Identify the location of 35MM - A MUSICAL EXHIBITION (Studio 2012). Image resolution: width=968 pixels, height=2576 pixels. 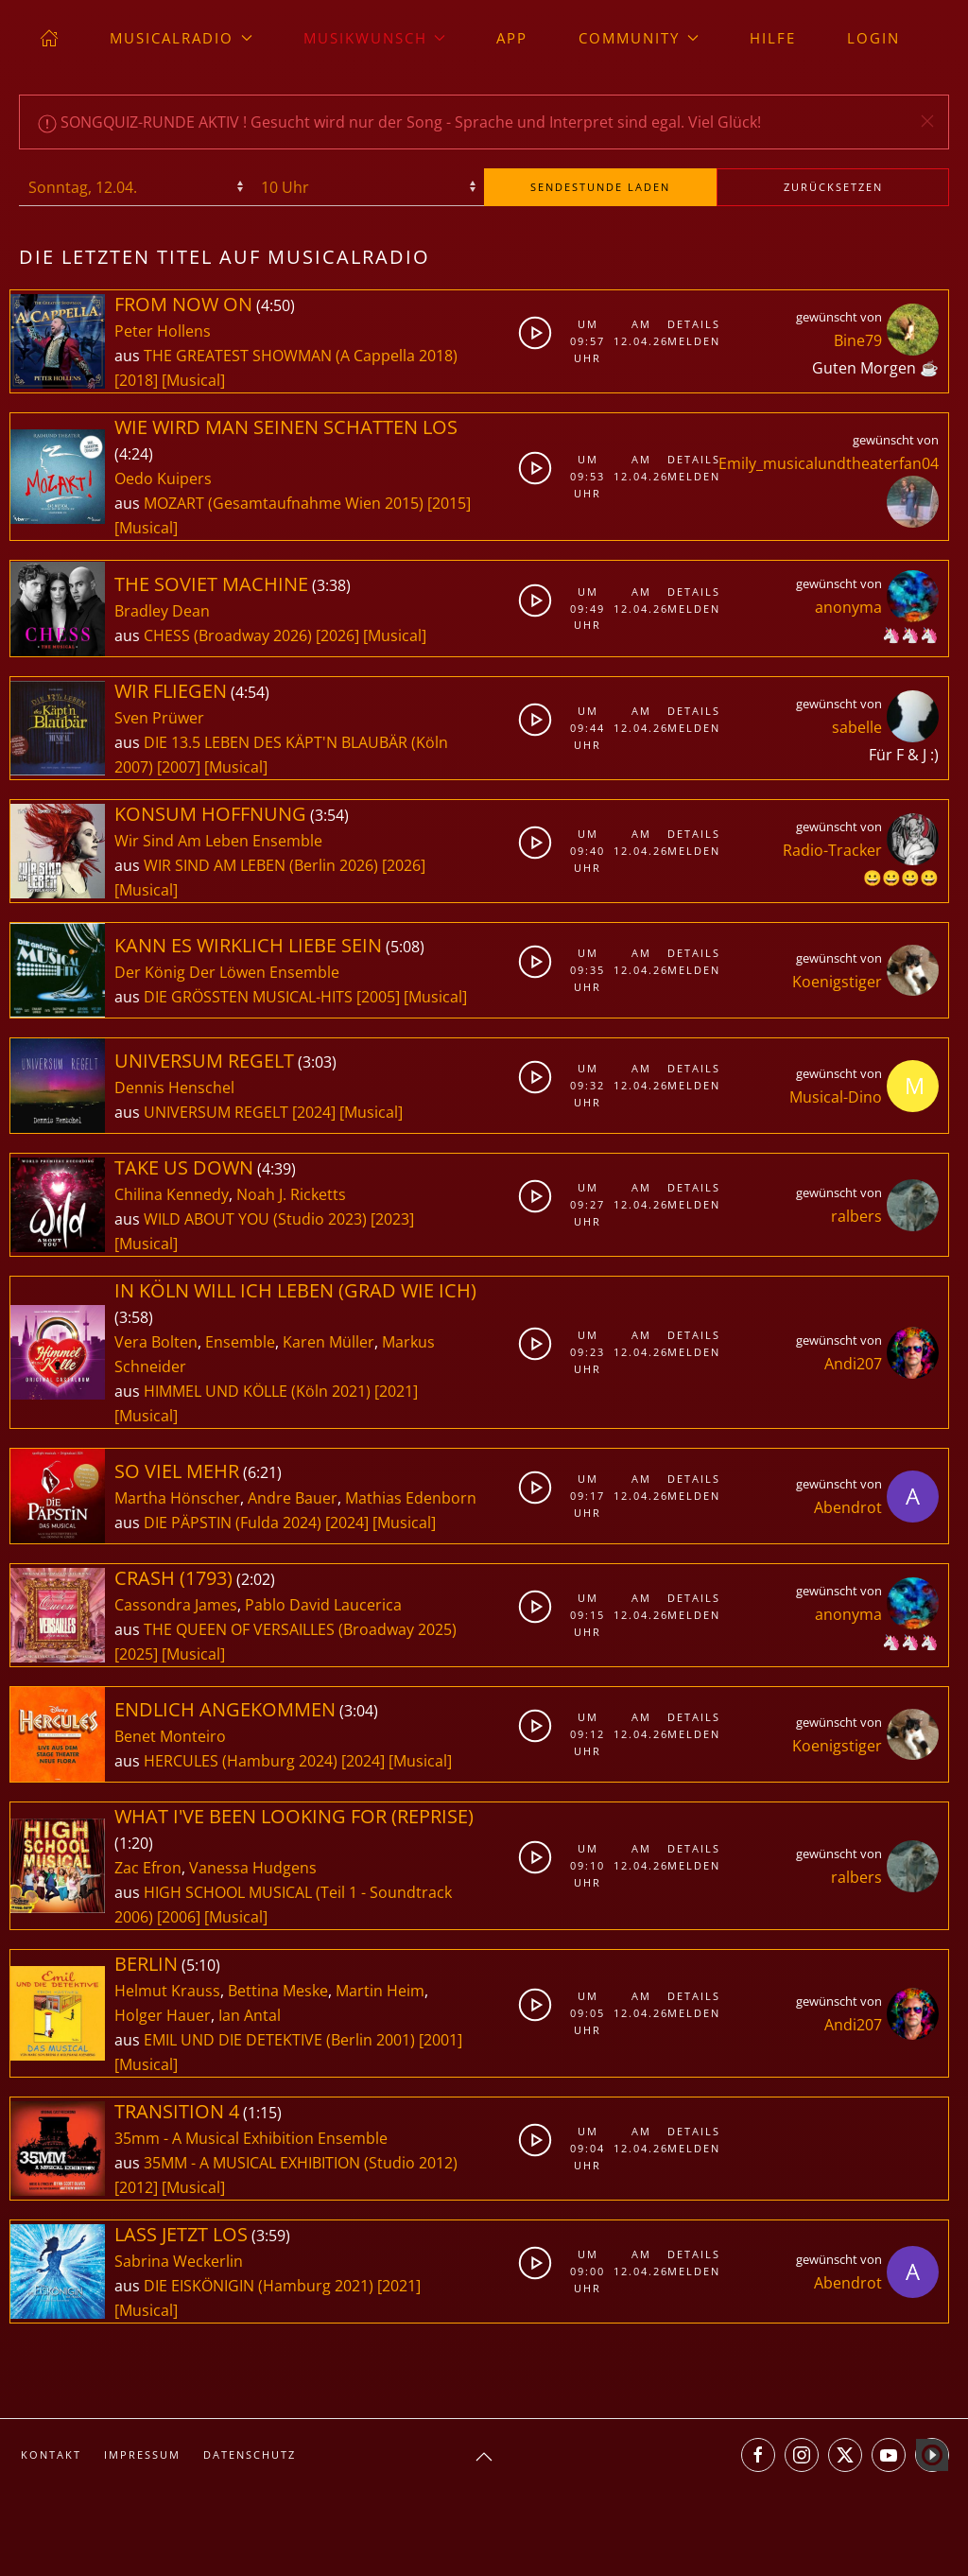
(301, 2162).